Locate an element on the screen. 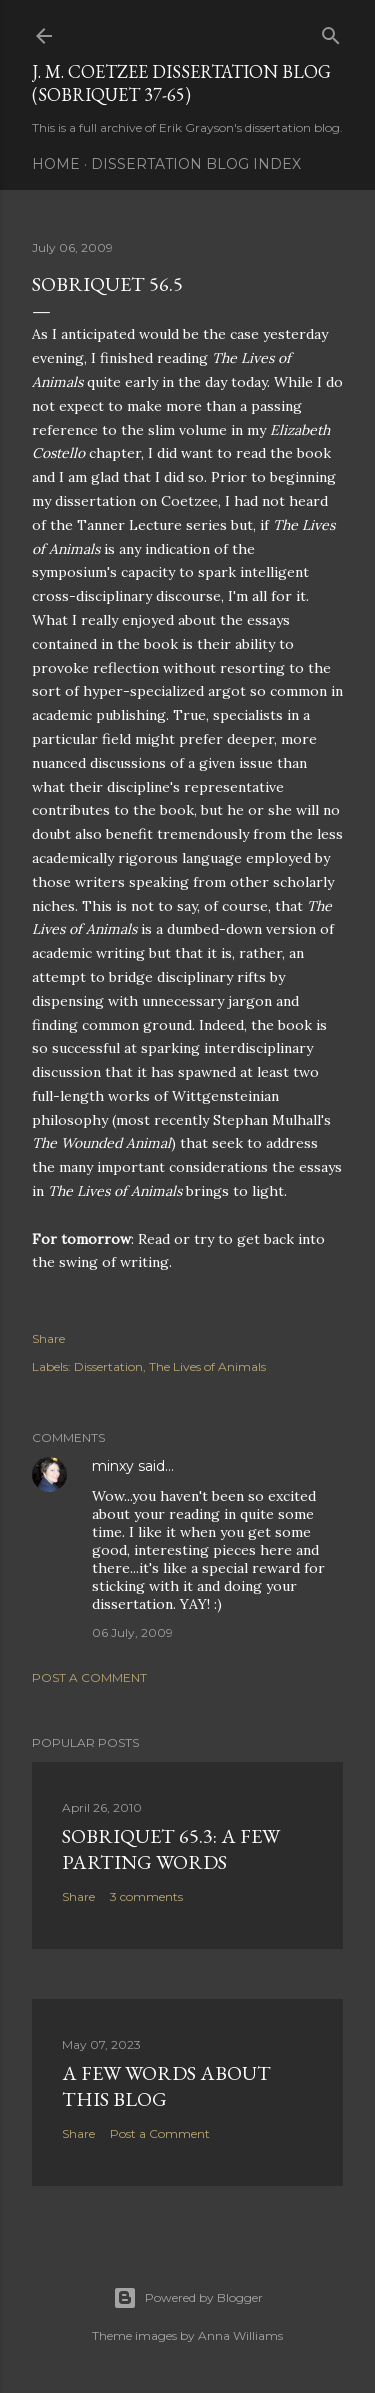 The width and height of the screenshot is (375, 2393). Home is located at coordinates (56, 164).